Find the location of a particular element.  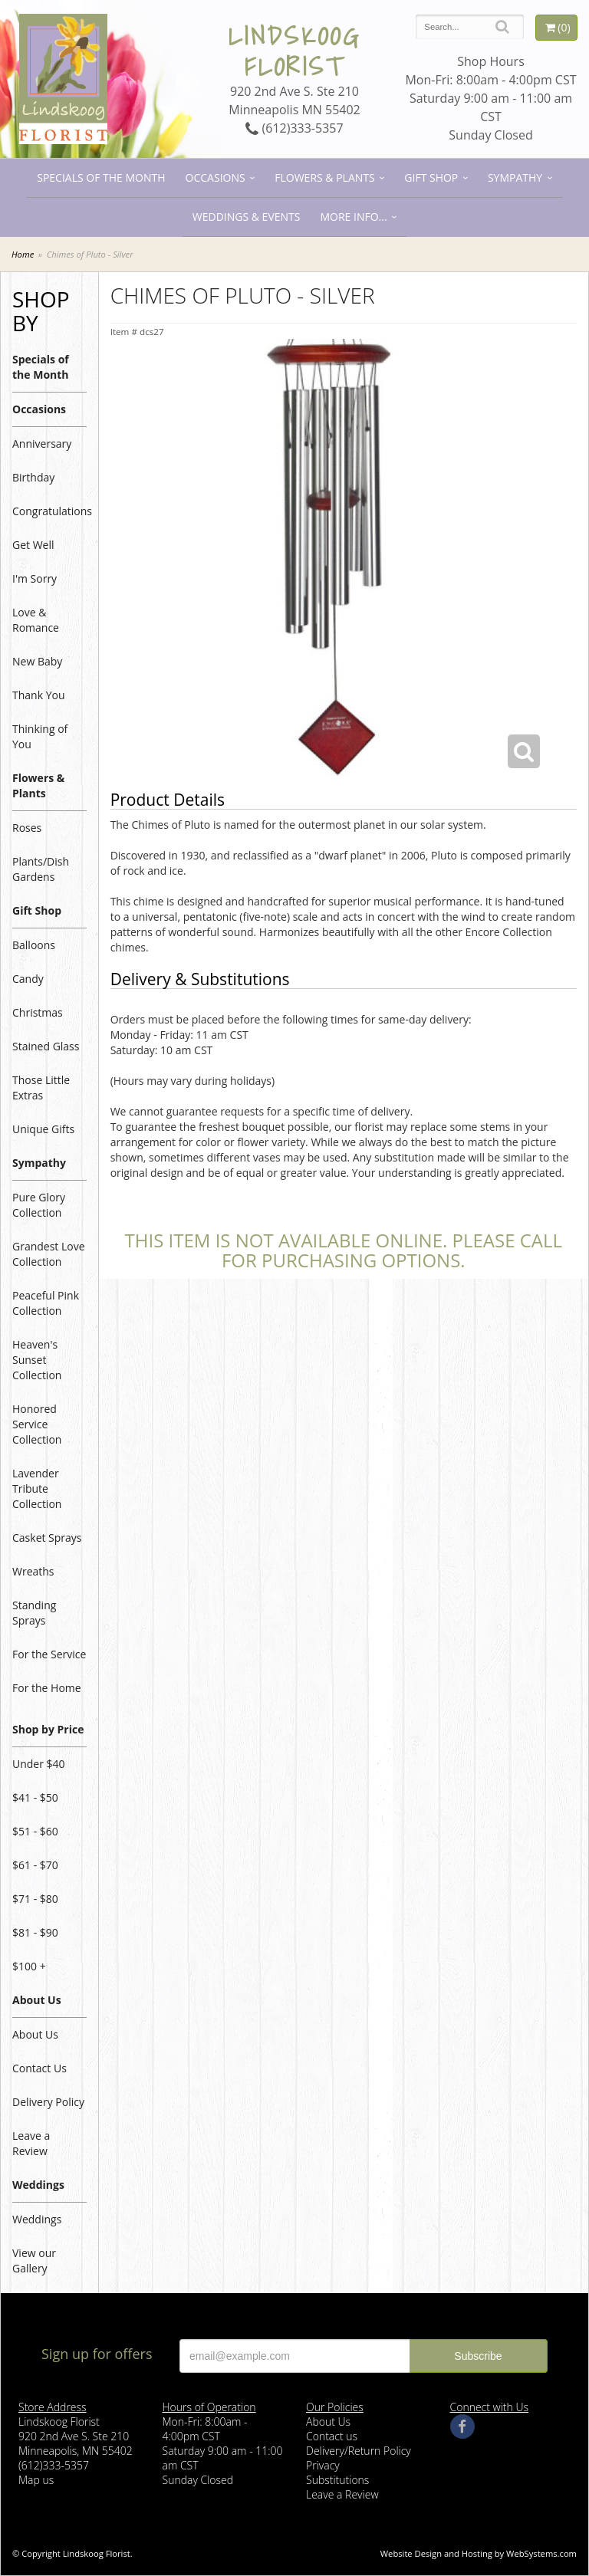

Privacy is located at coordinates (323, 2465).